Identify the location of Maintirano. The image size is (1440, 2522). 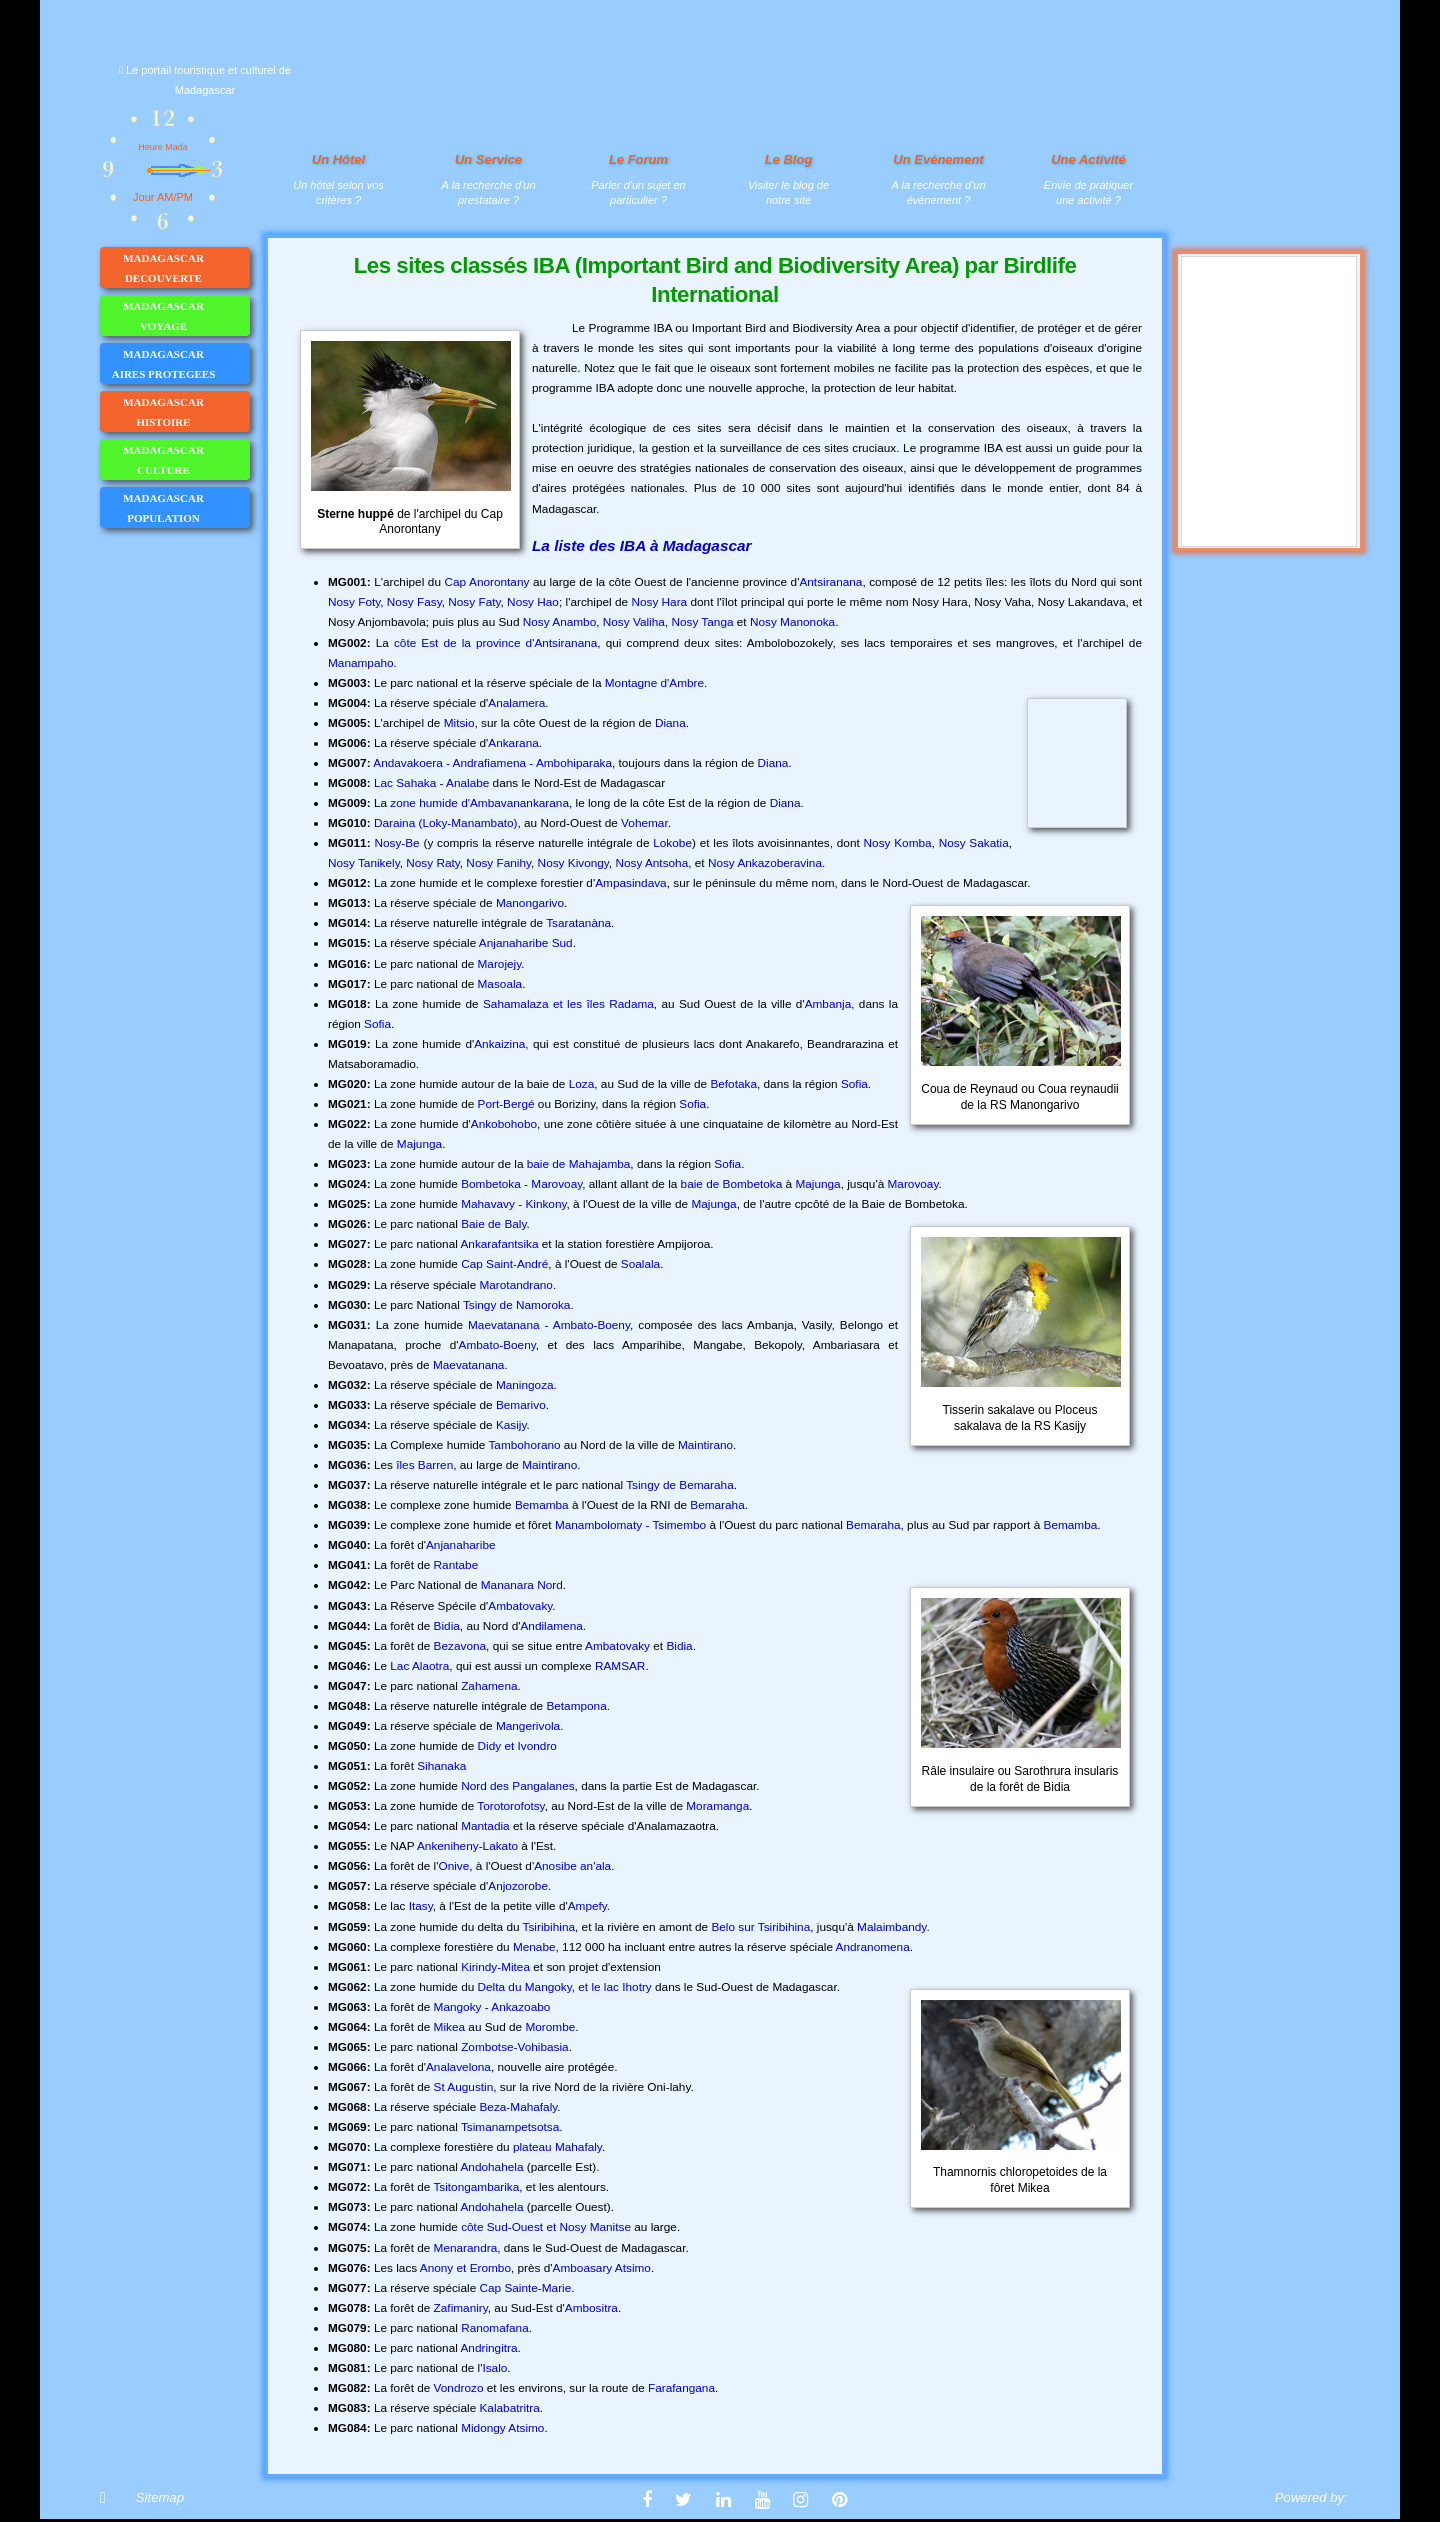
(705, 1445).